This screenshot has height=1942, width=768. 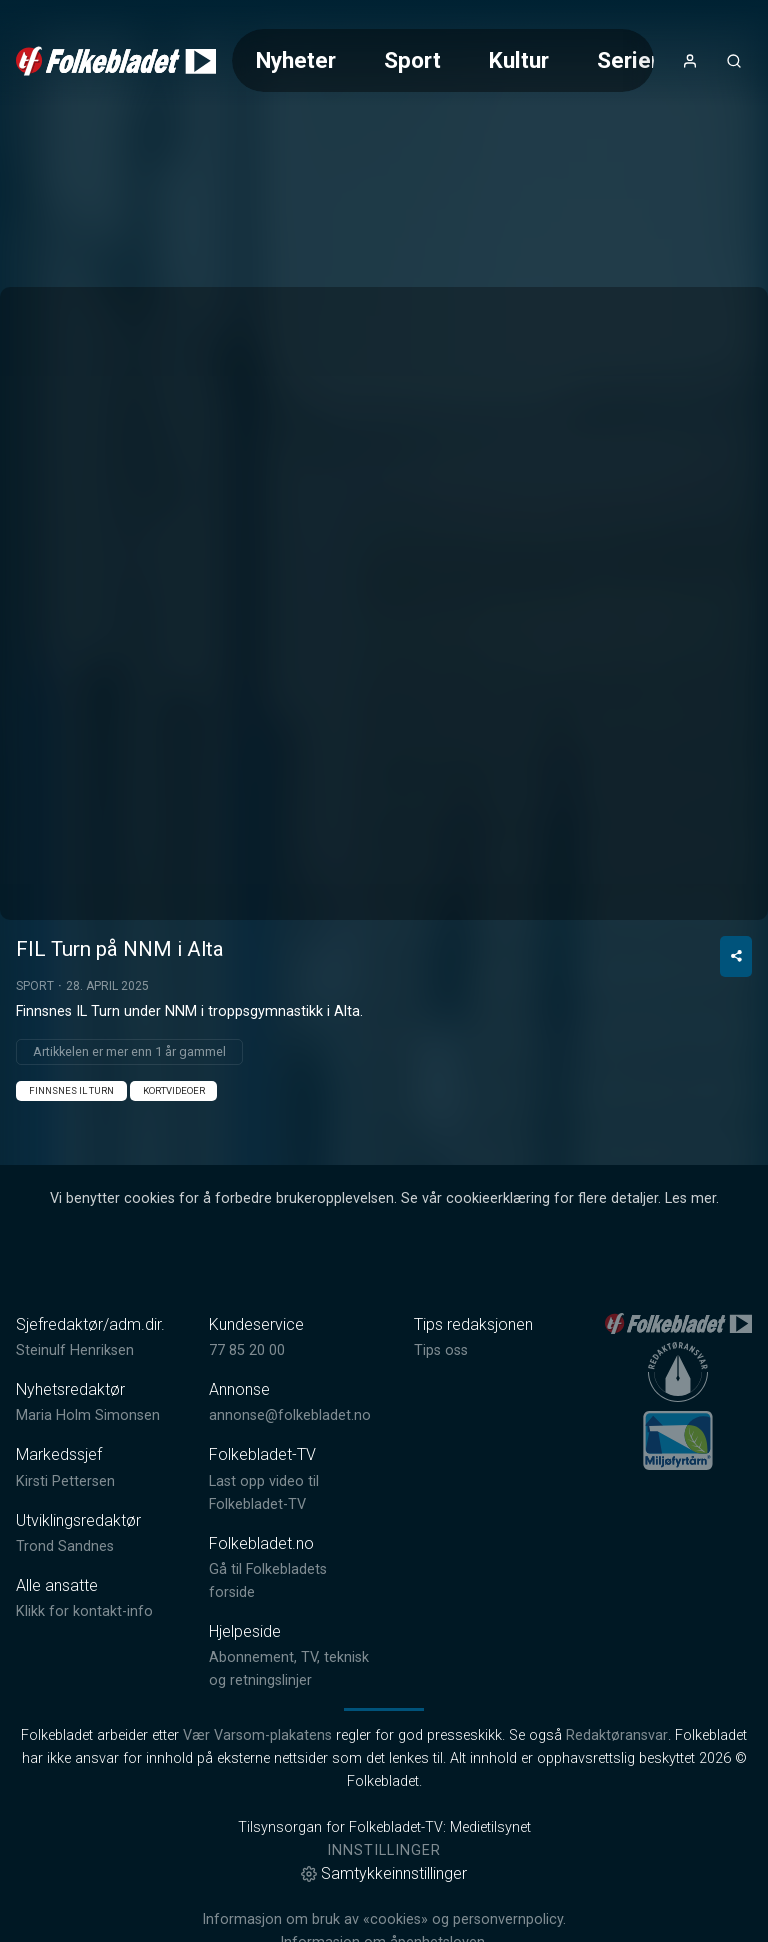 I want to click on Maria Holm Simonsen, so click(x=88, y=1473).